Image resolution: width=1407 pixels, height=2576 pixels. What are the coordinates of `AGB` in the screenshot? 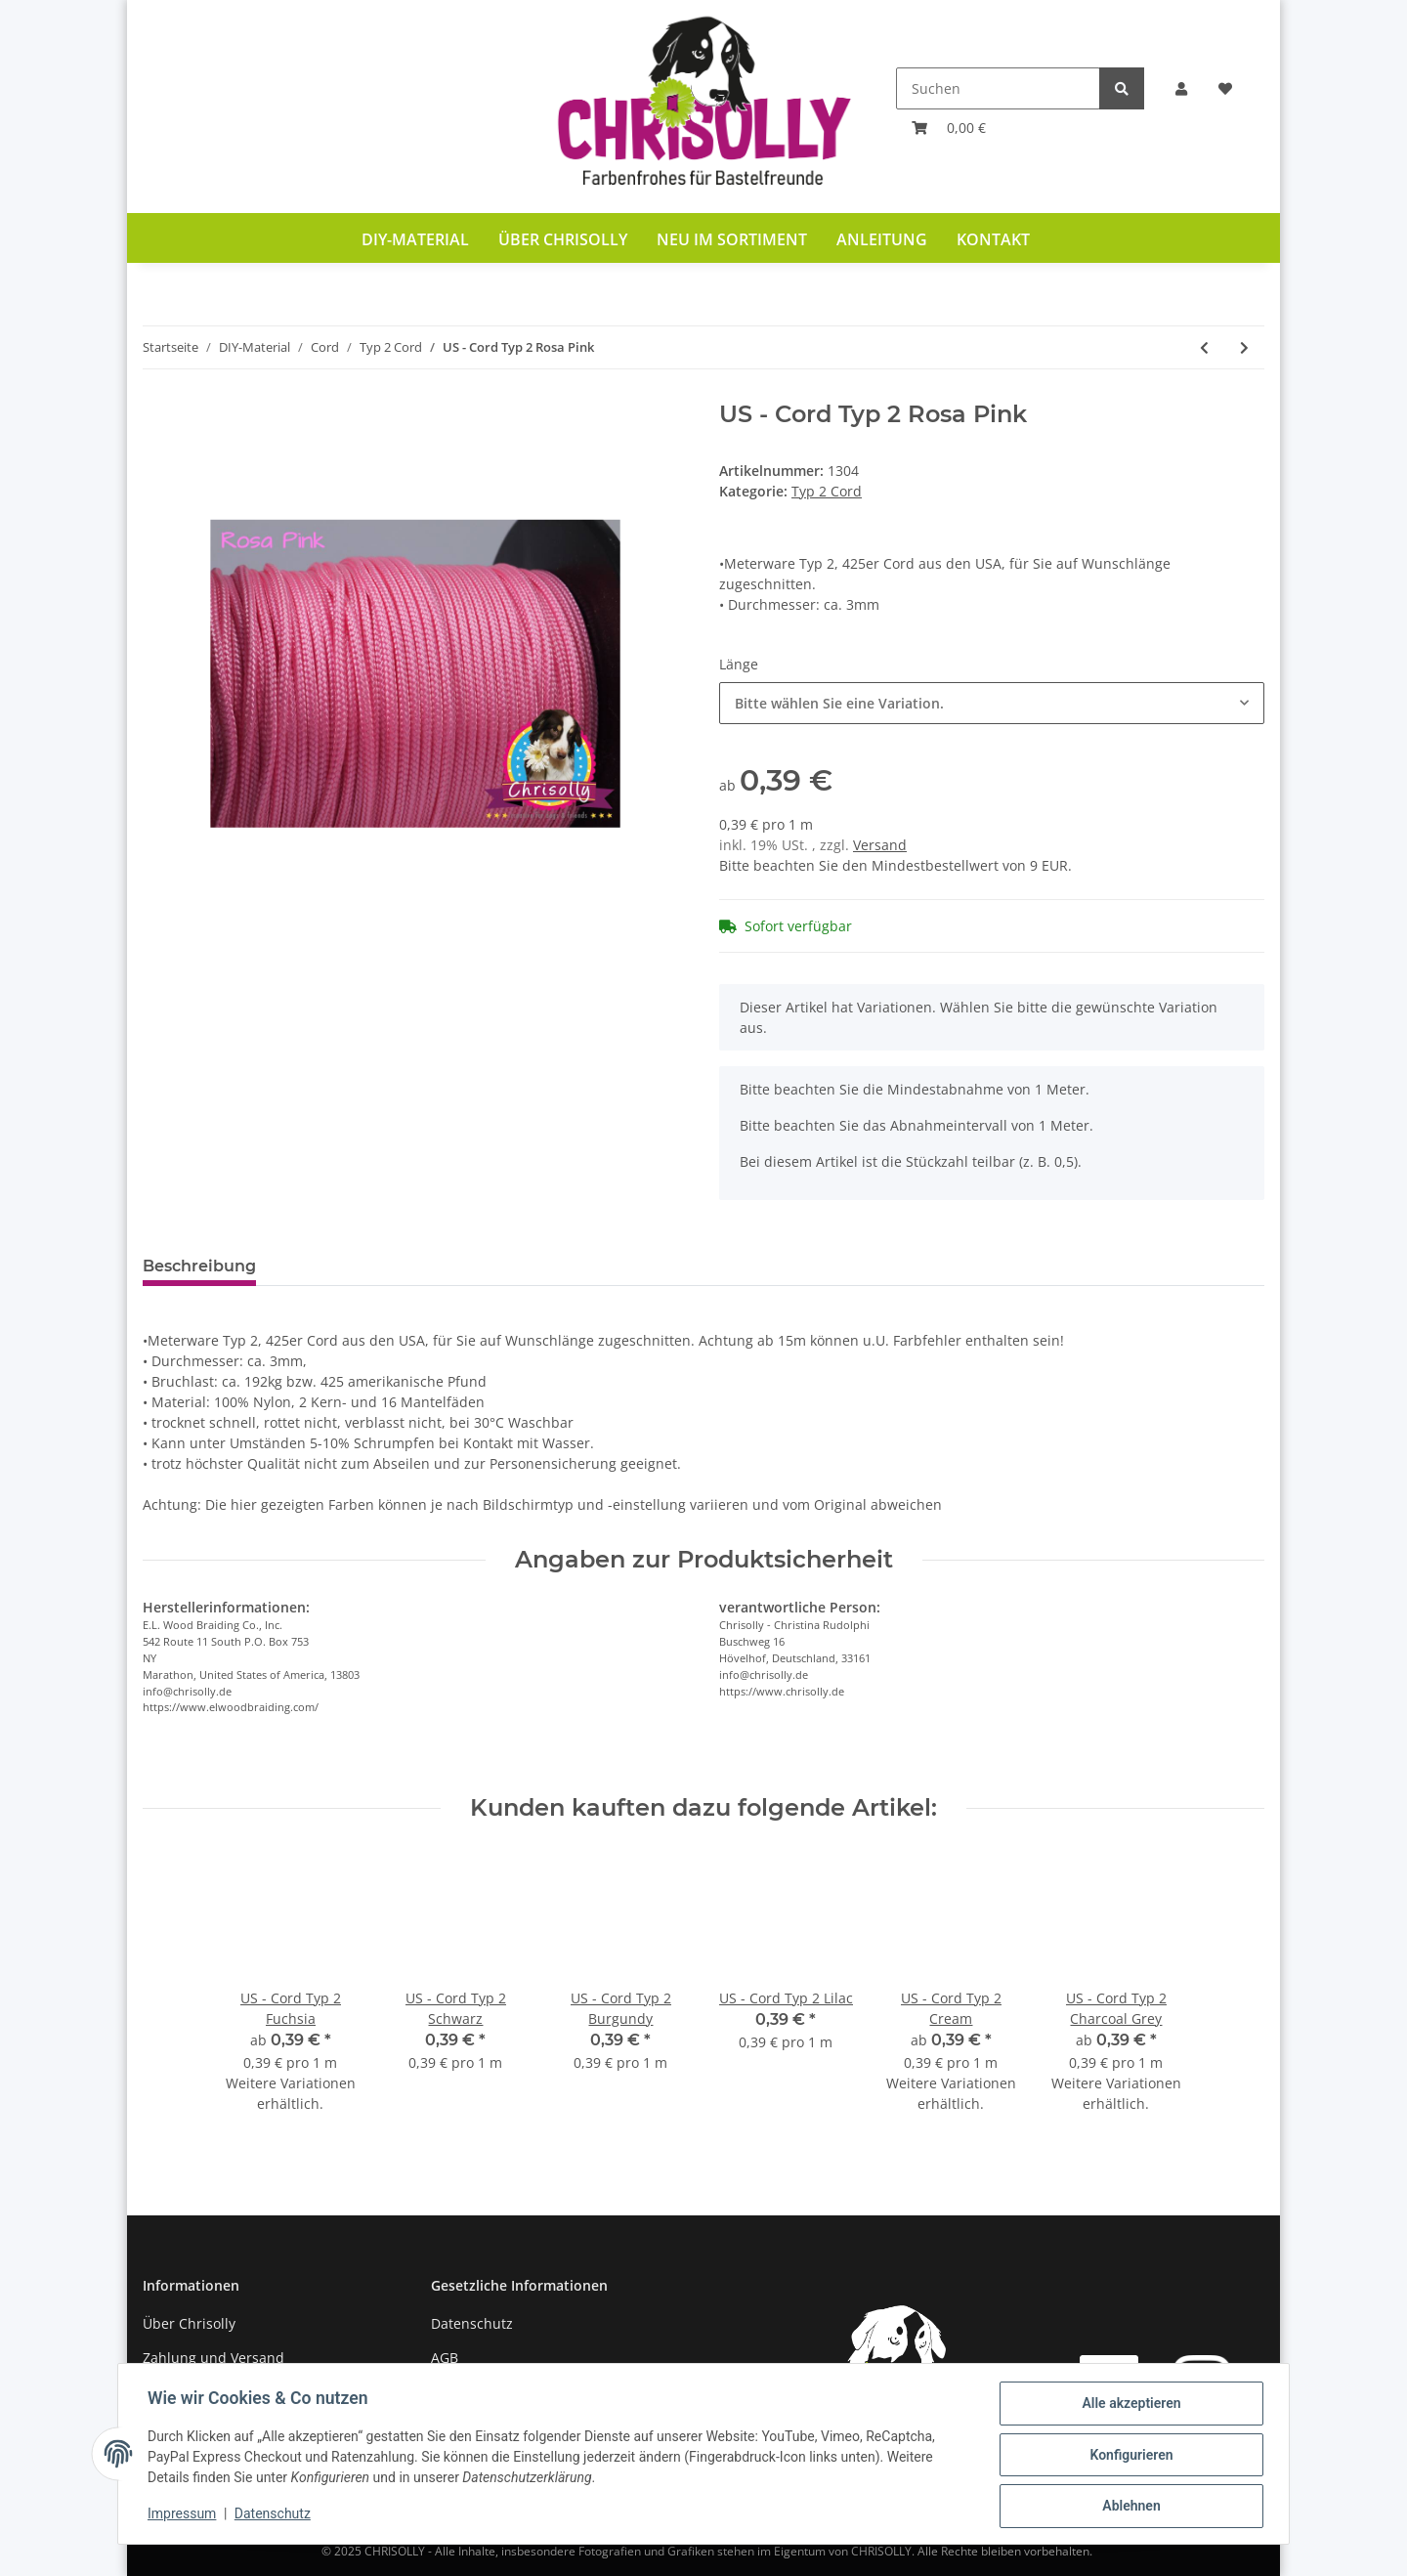 It's located at (444, 2357).